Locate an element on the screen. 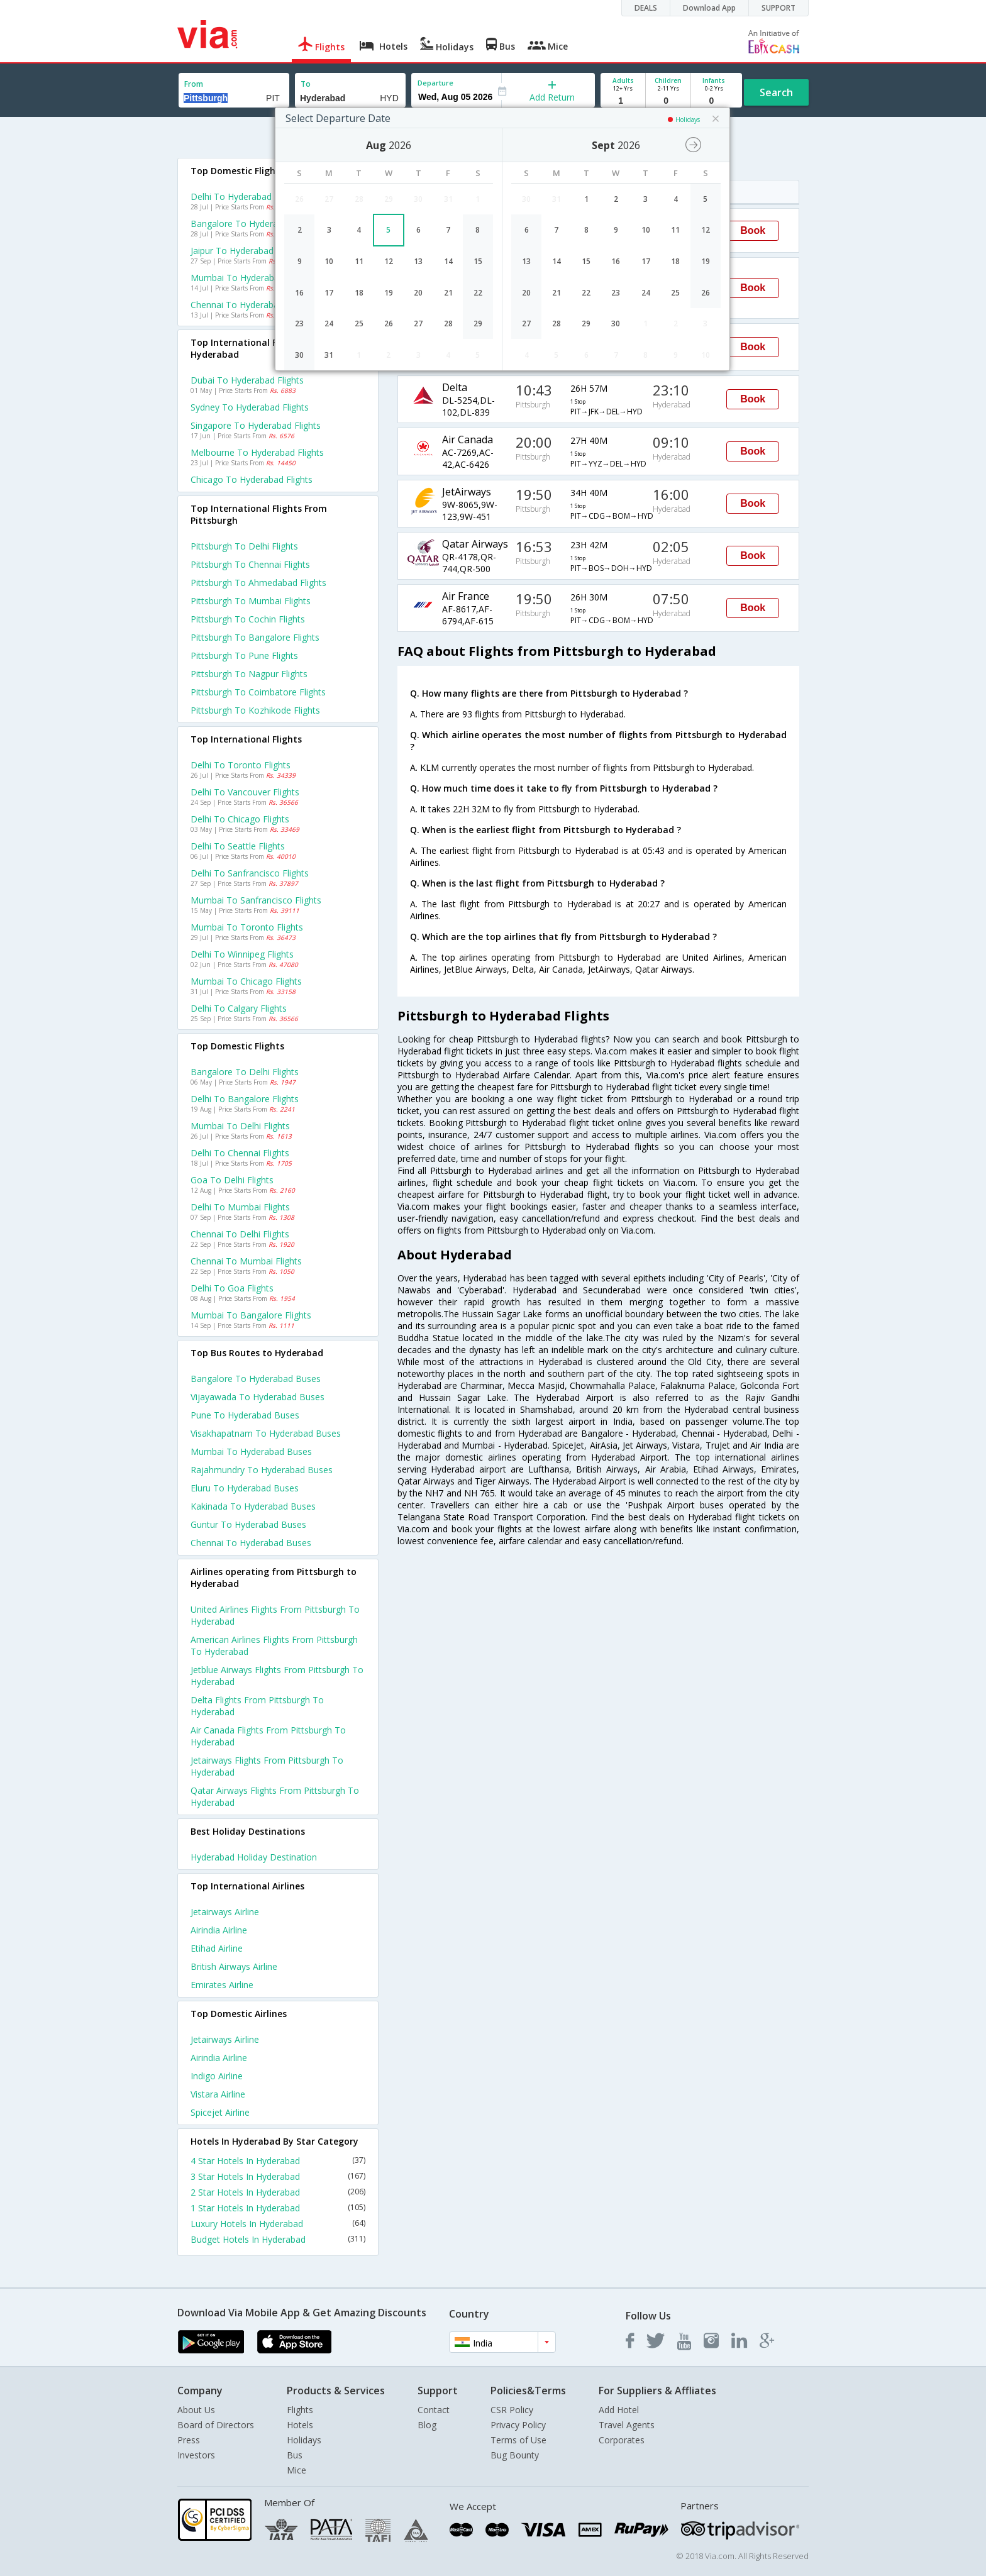 This screenshot has height=2576, width=986. Delhi to Toronto Flights is located at coordinates (241, 765).